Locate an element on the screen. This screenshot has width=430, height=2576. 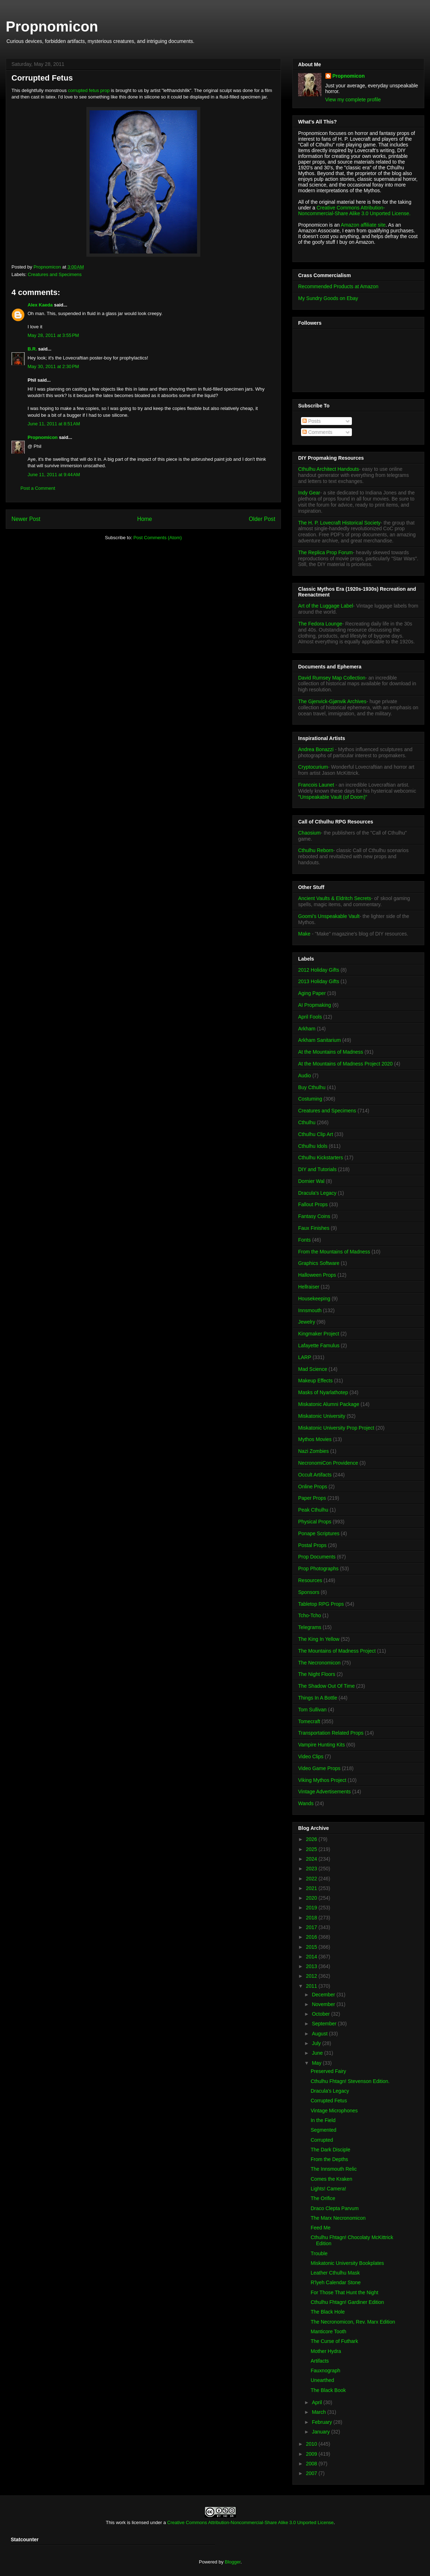
Mythos Movies is located at coordinates (314, 1439).